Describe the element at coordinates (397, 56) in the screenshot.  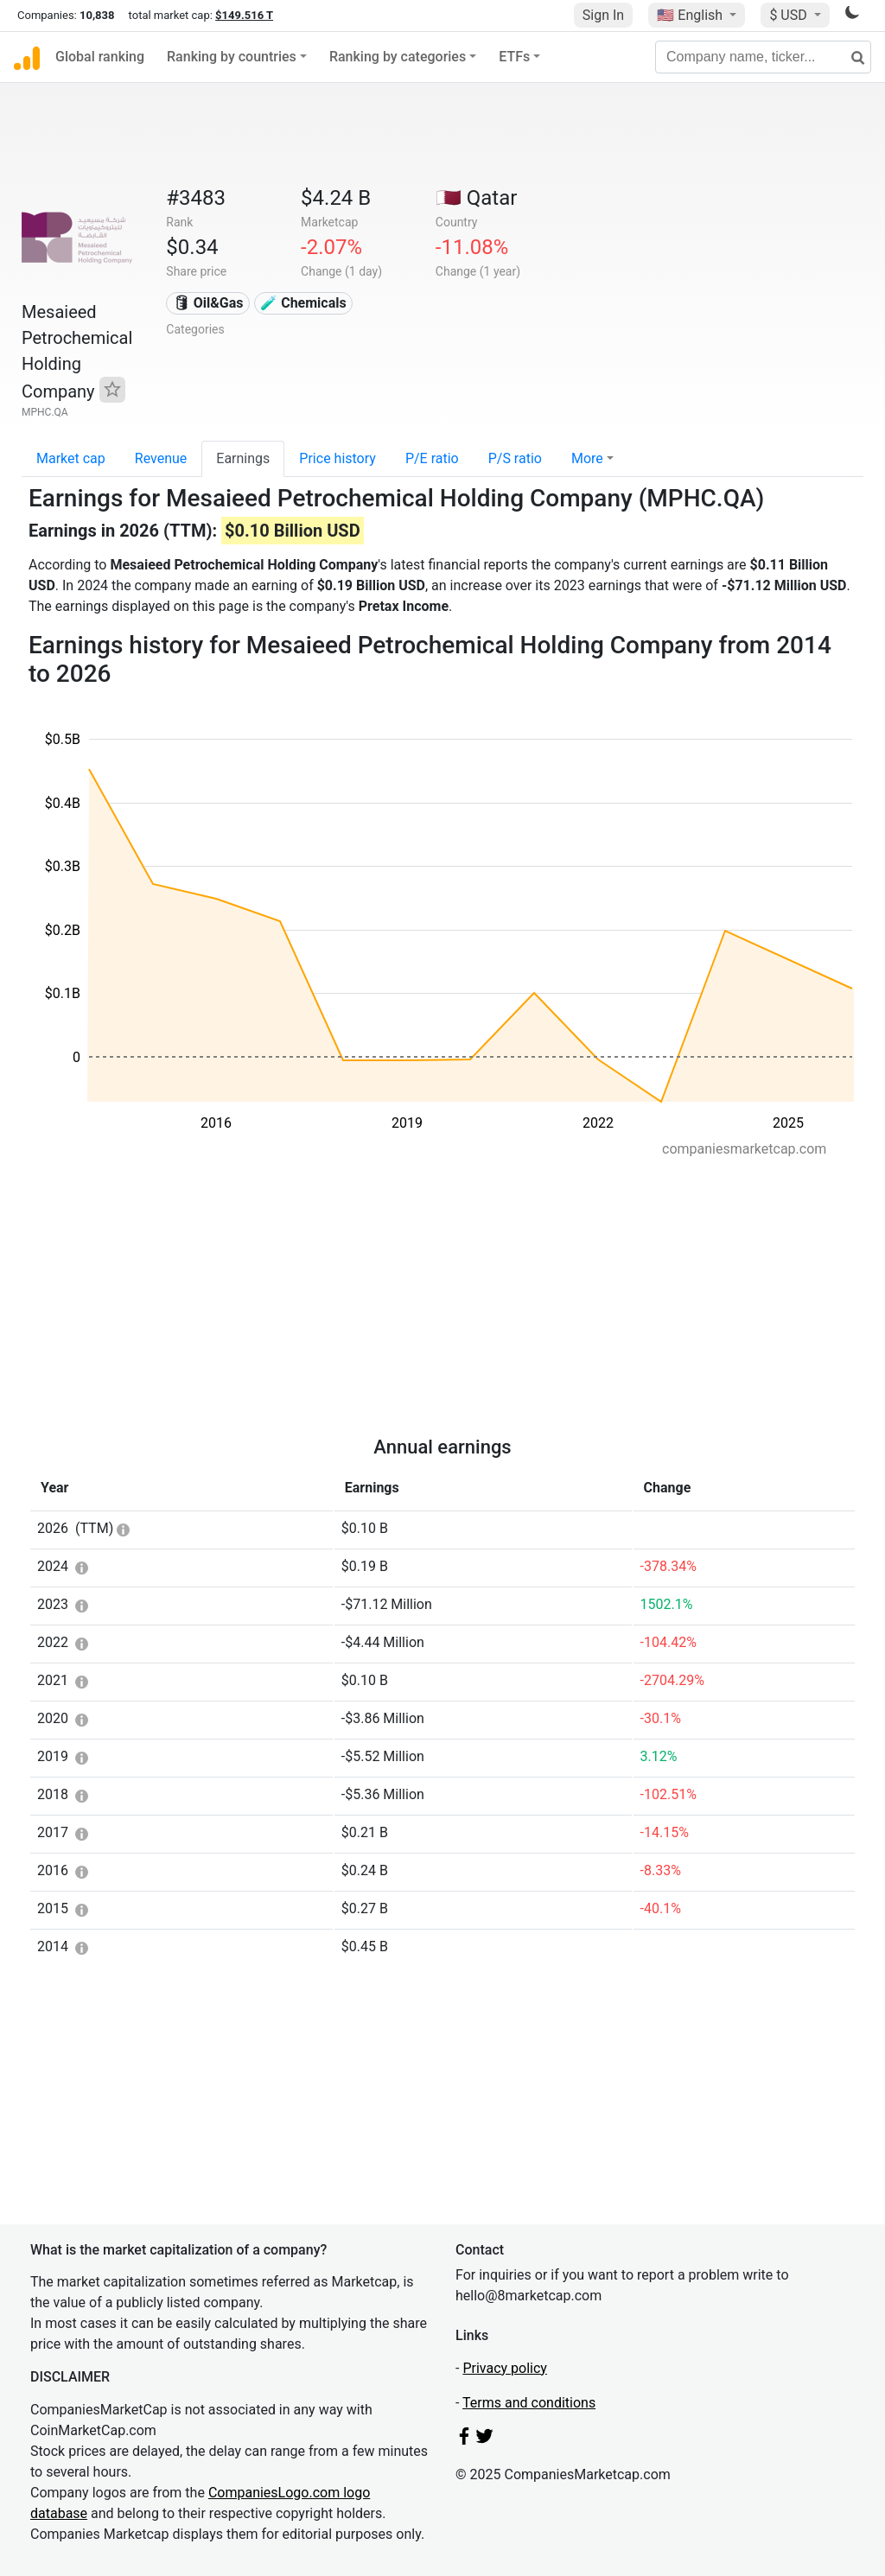
I see `Ranking by categories` at that location.